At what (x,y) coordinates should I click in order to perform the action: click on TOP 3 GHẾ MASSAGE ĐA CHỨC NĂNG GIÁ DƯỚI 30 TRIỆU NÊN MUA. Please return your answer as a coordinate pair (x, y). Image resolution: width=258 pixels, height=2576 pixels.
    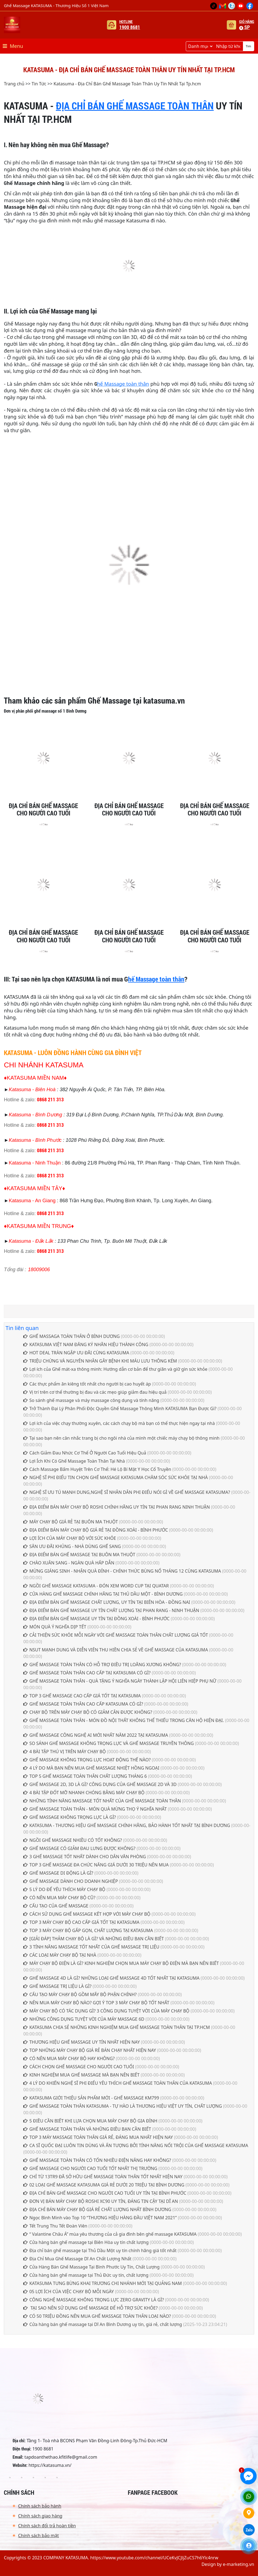
    Looking at the image, I should click on (96, 1865).